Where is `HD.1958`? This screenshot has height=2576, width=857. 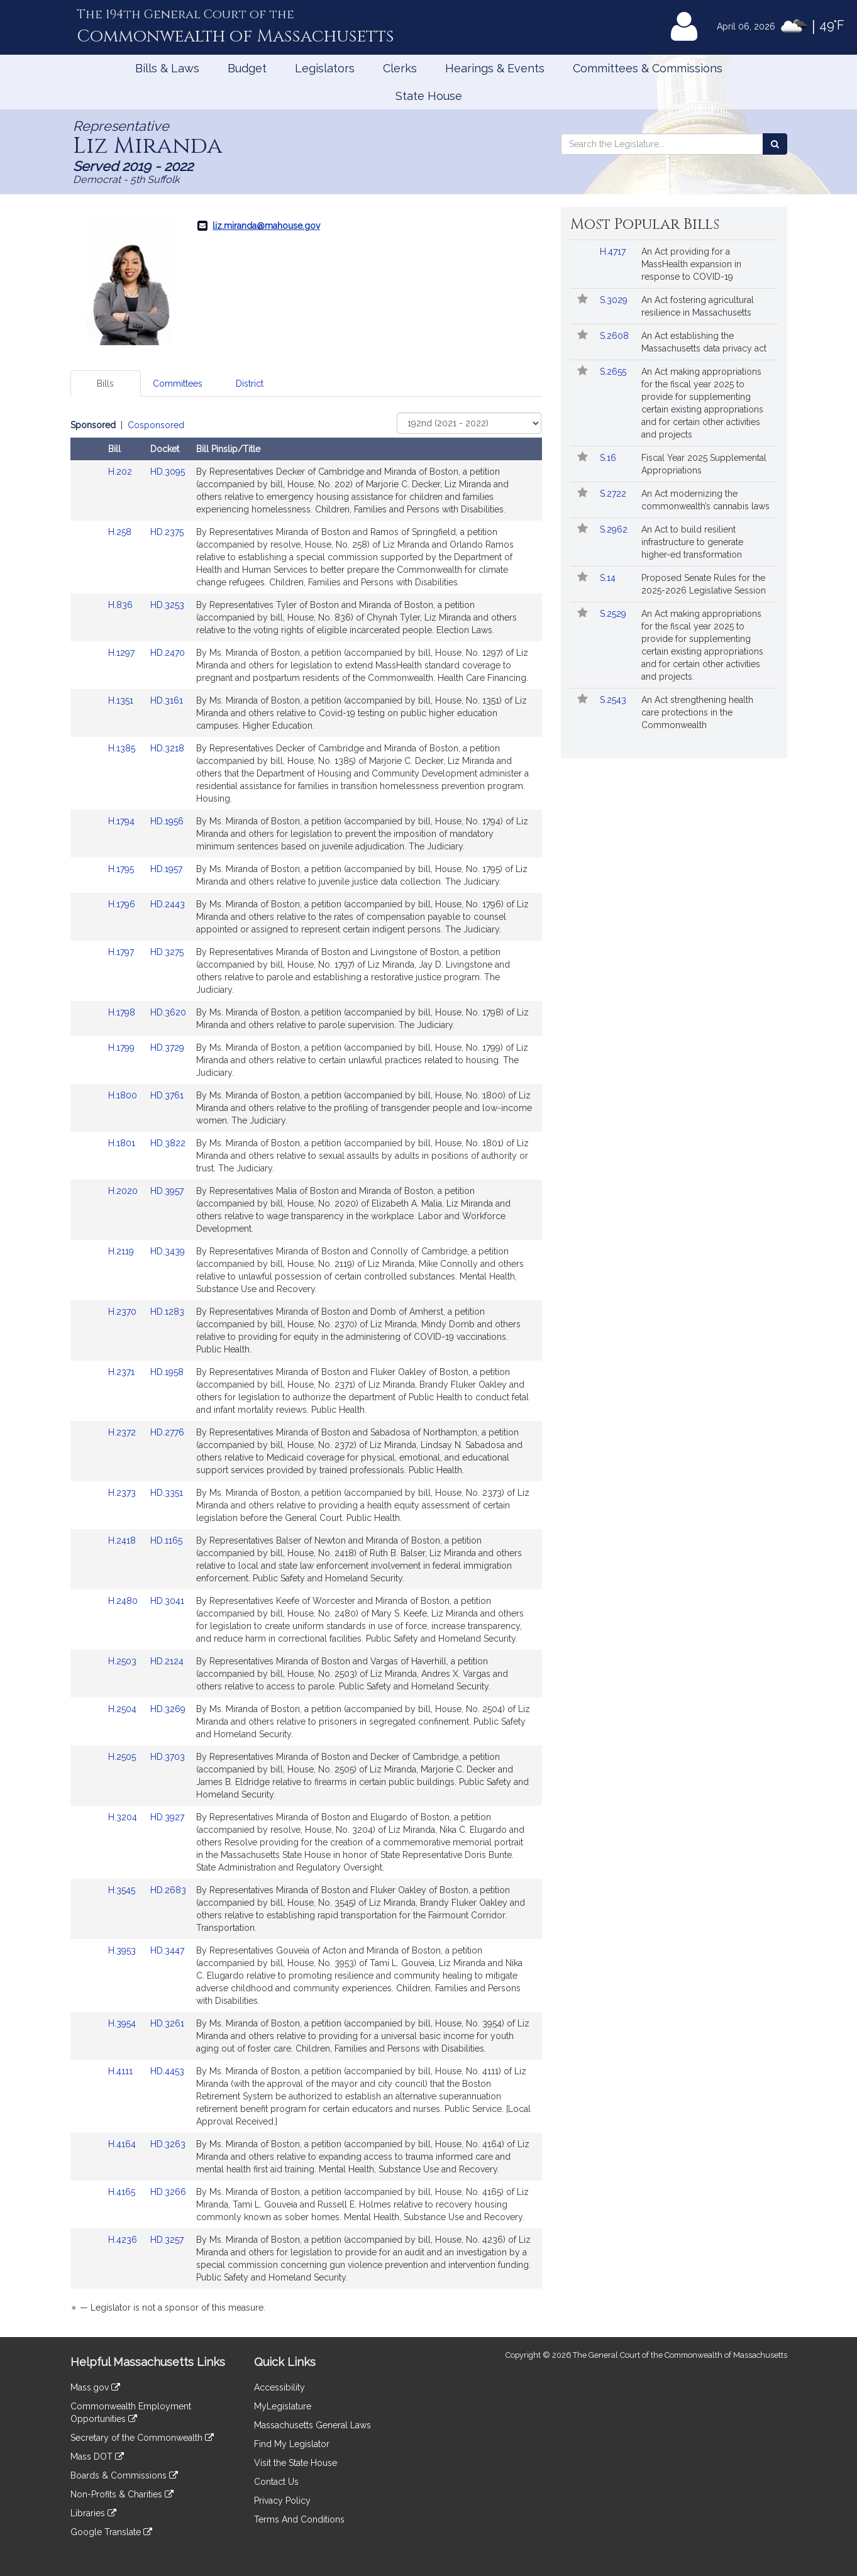 HD.1958 is located at coordinates (167, 1372).